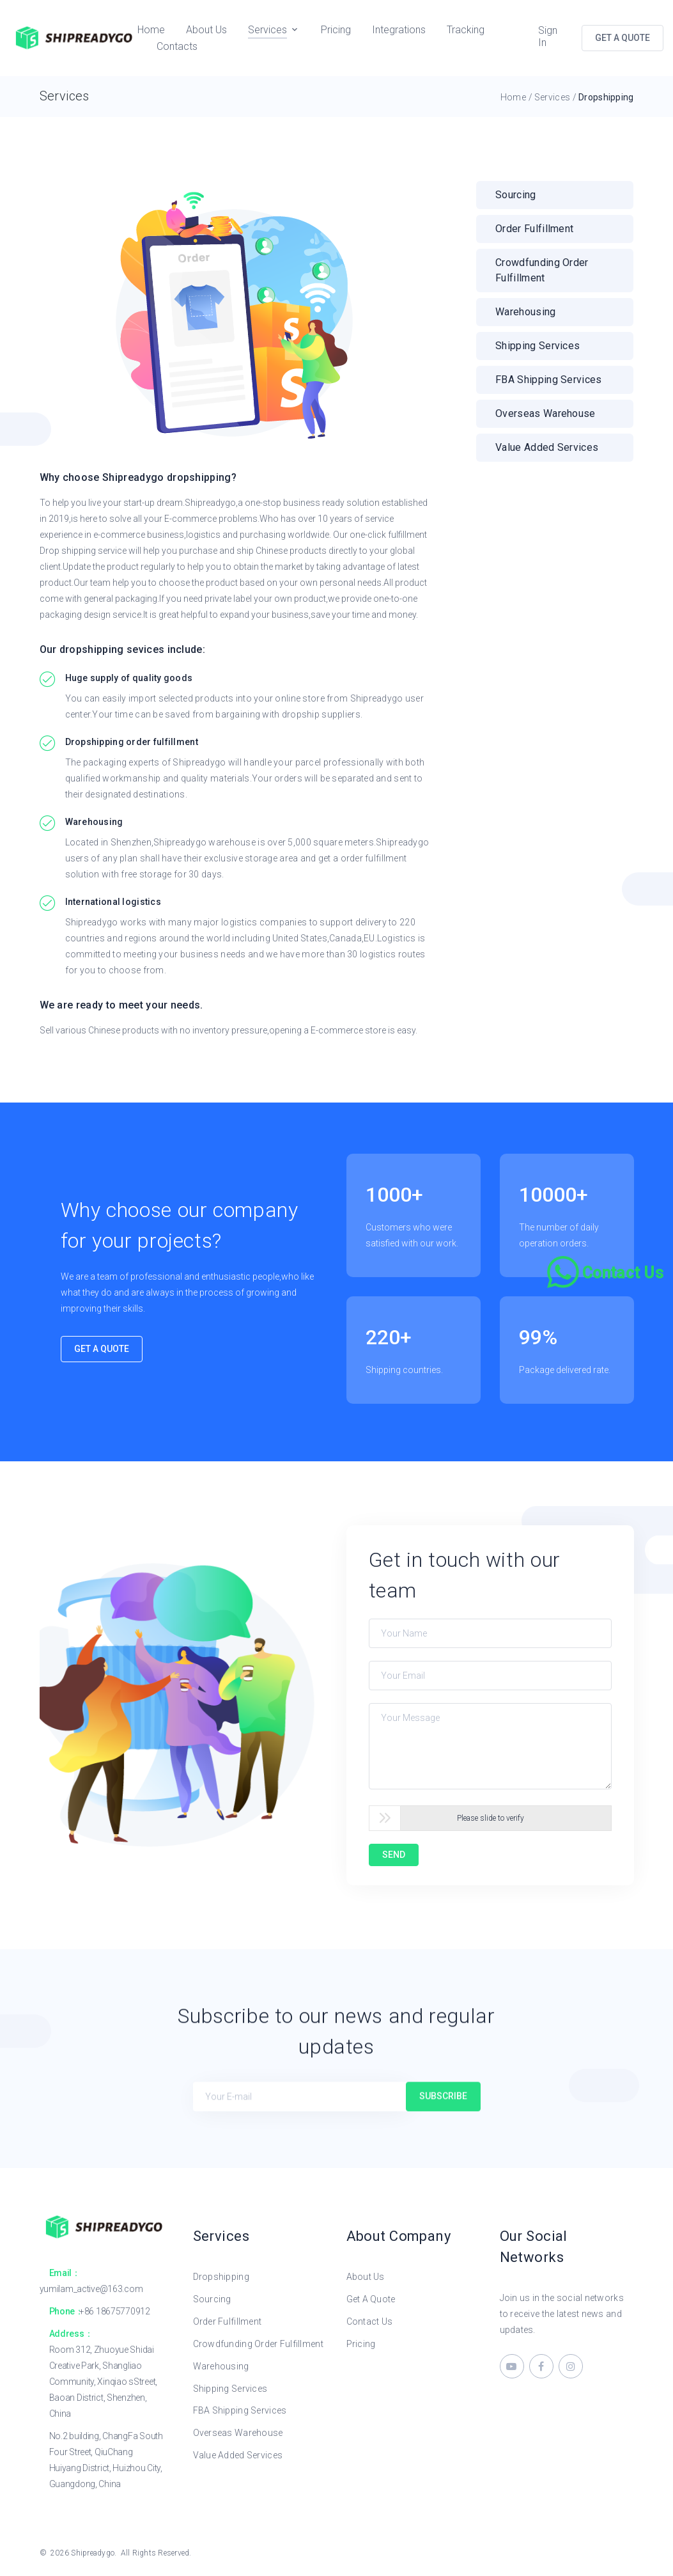 This screenshot has width=673, height=2576. What do you see at coordinates (230, 2389) in the screenshot?
I see `Shipping Services` at bounding box center [230, 2389].